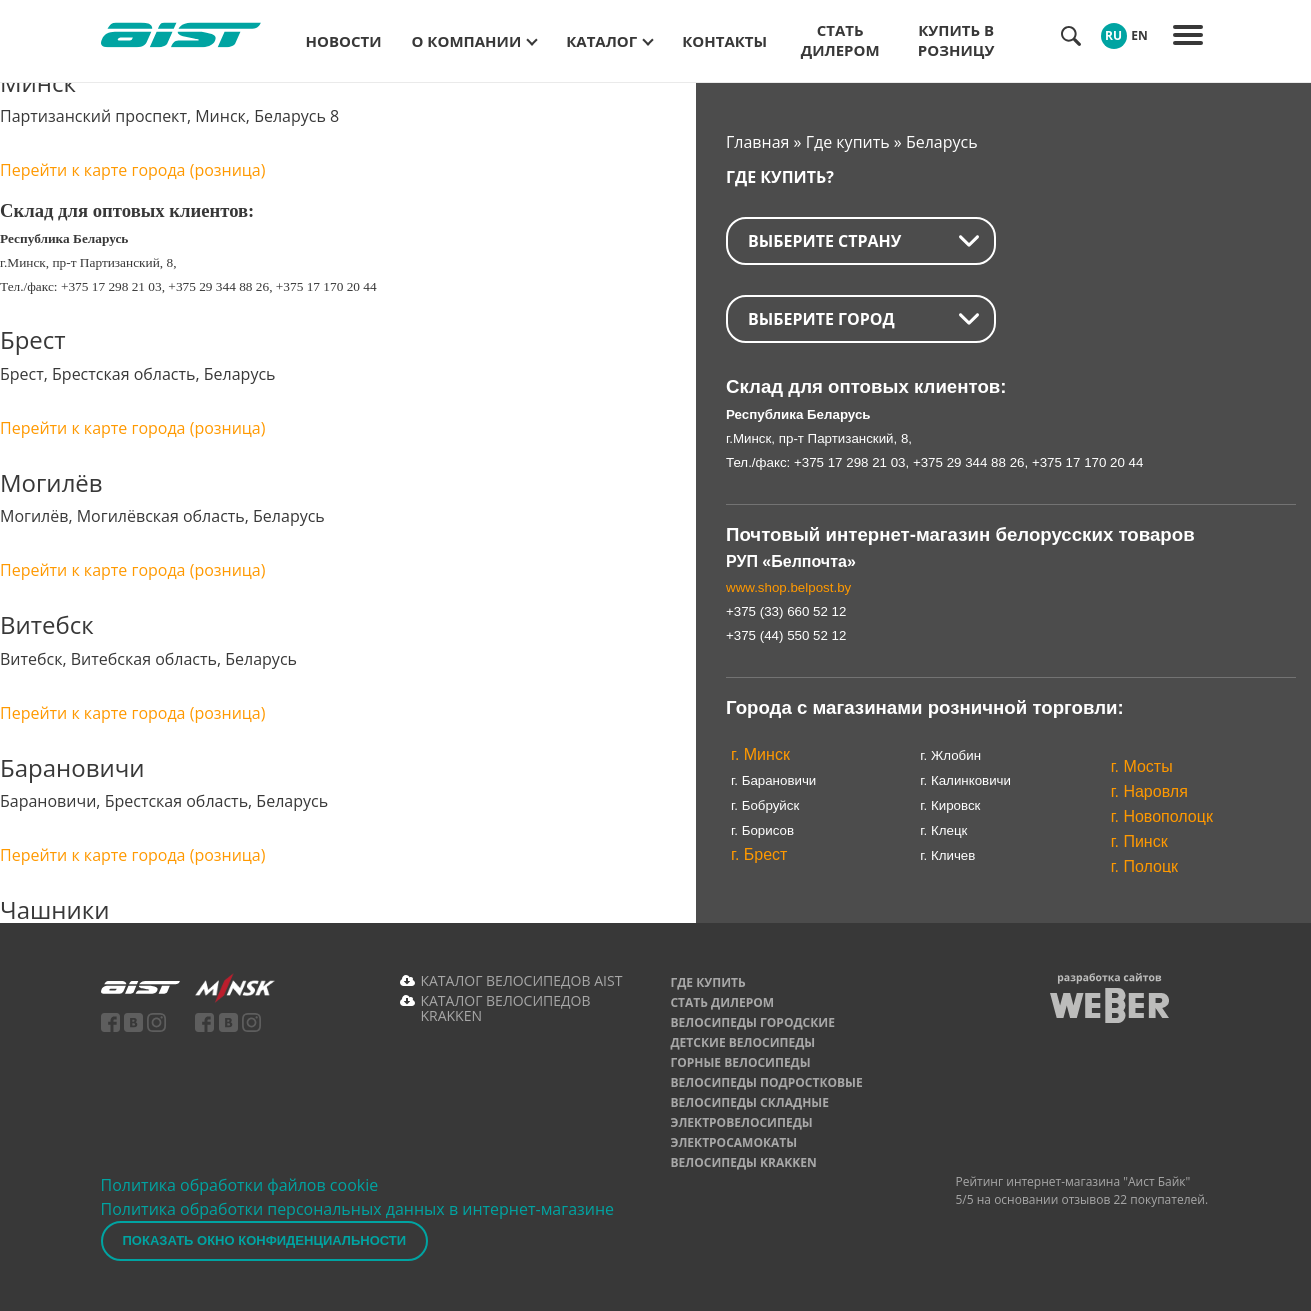 This screenshot has height=1311, width=1311. What do you see at coordinates (240, 1185) in the screenshot?
I see `Политика обработки файлов cookie` at bounding box center [240, 1185].